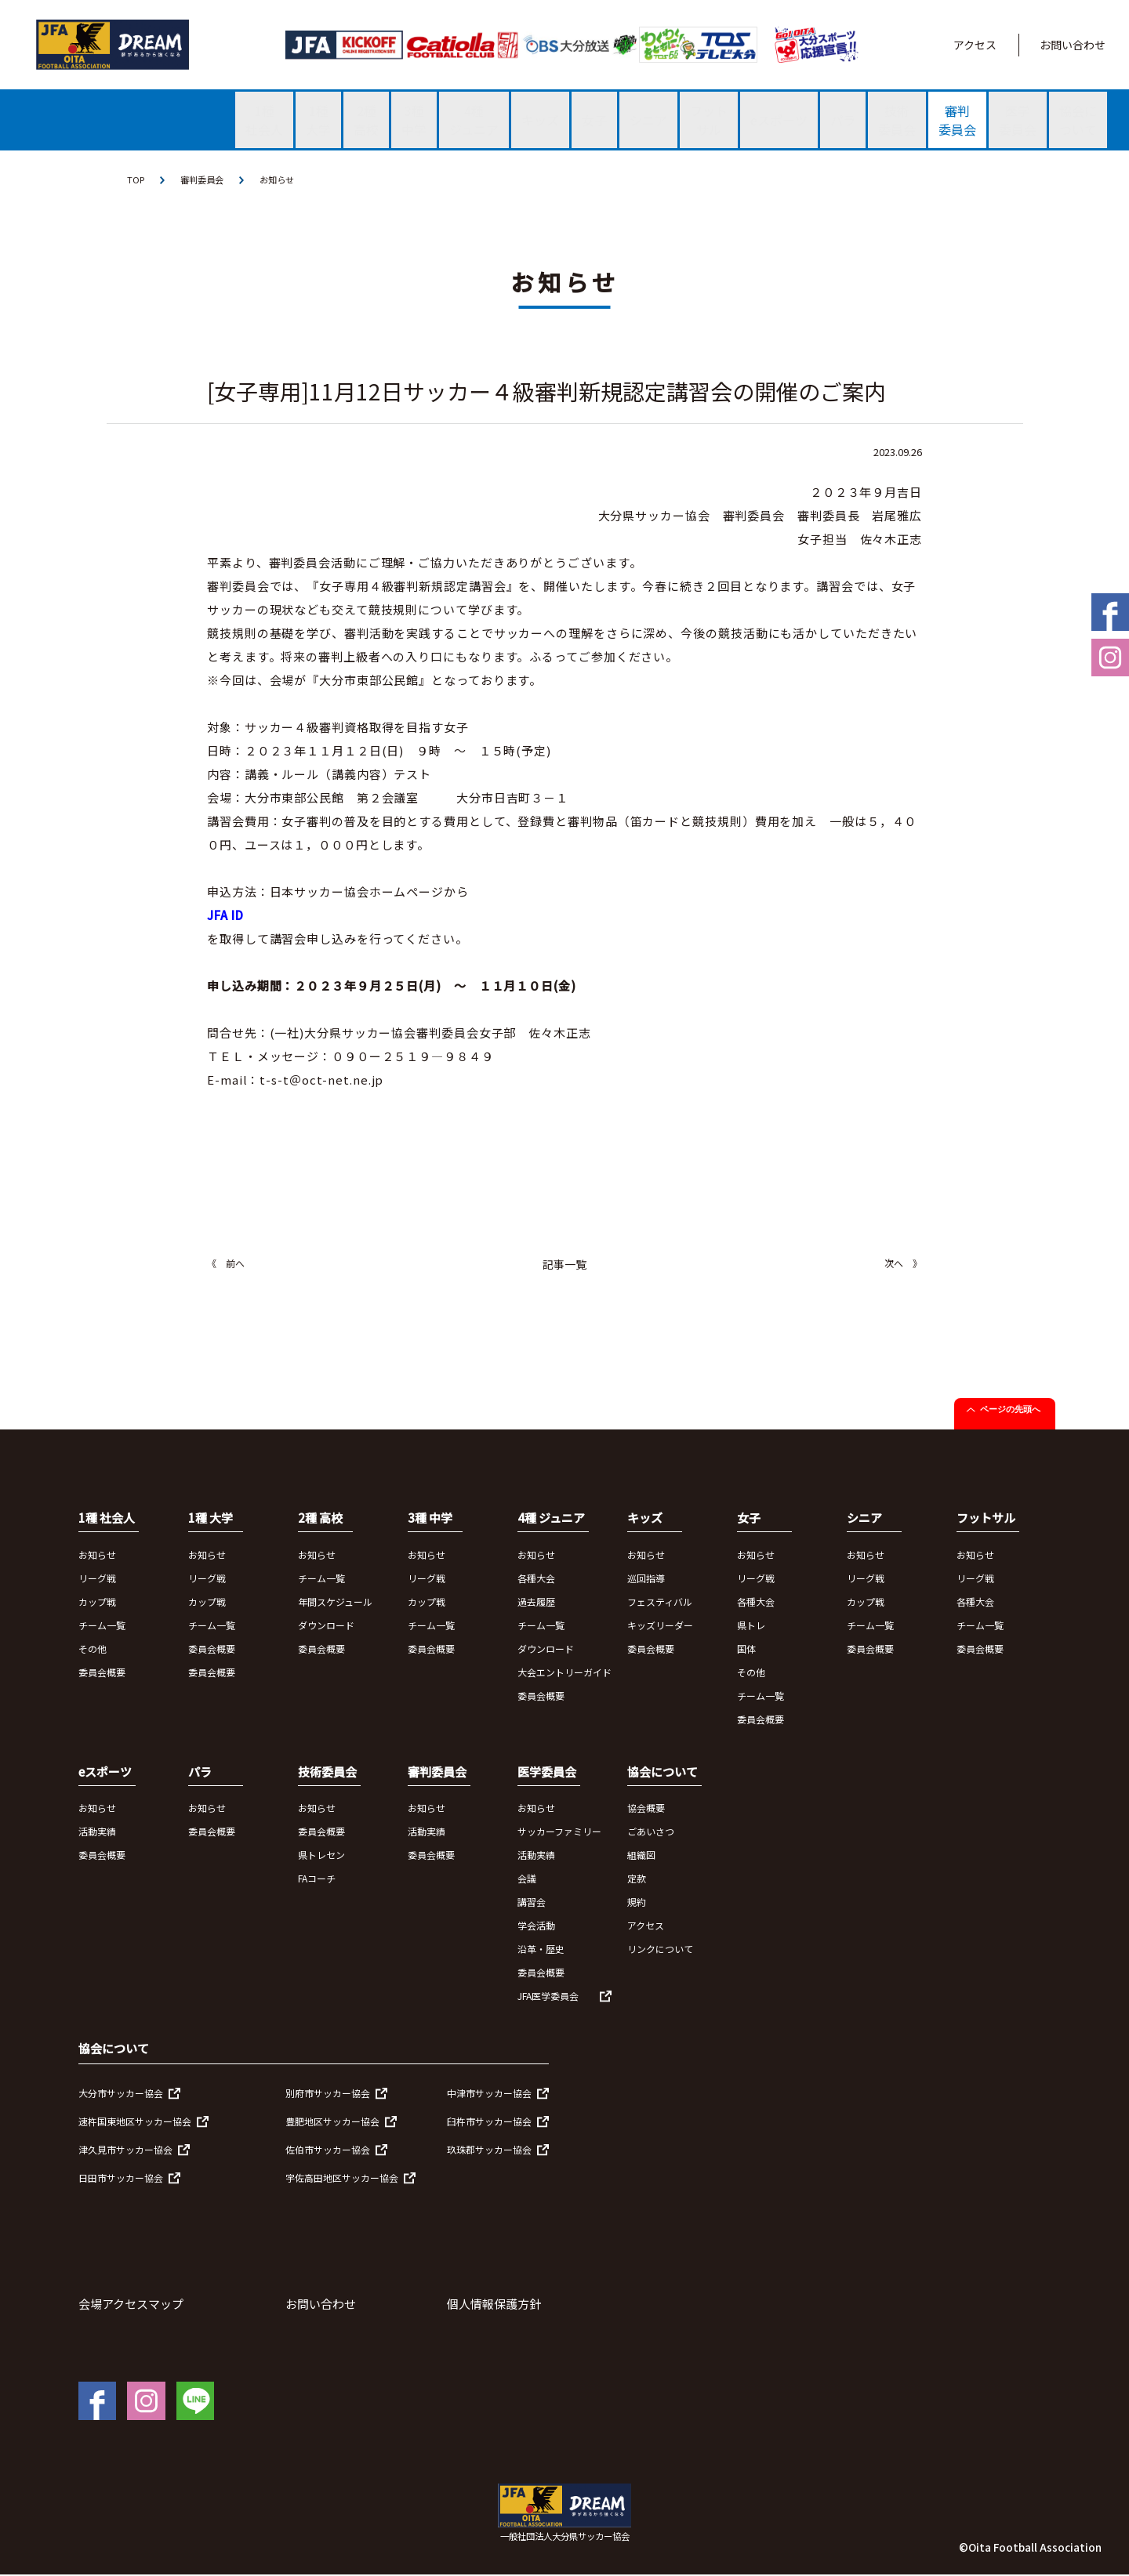 The image size is (1129, 2576). Describe the element at coordinates (641, 1856) in the screenshot. I see `組織図` at that location.